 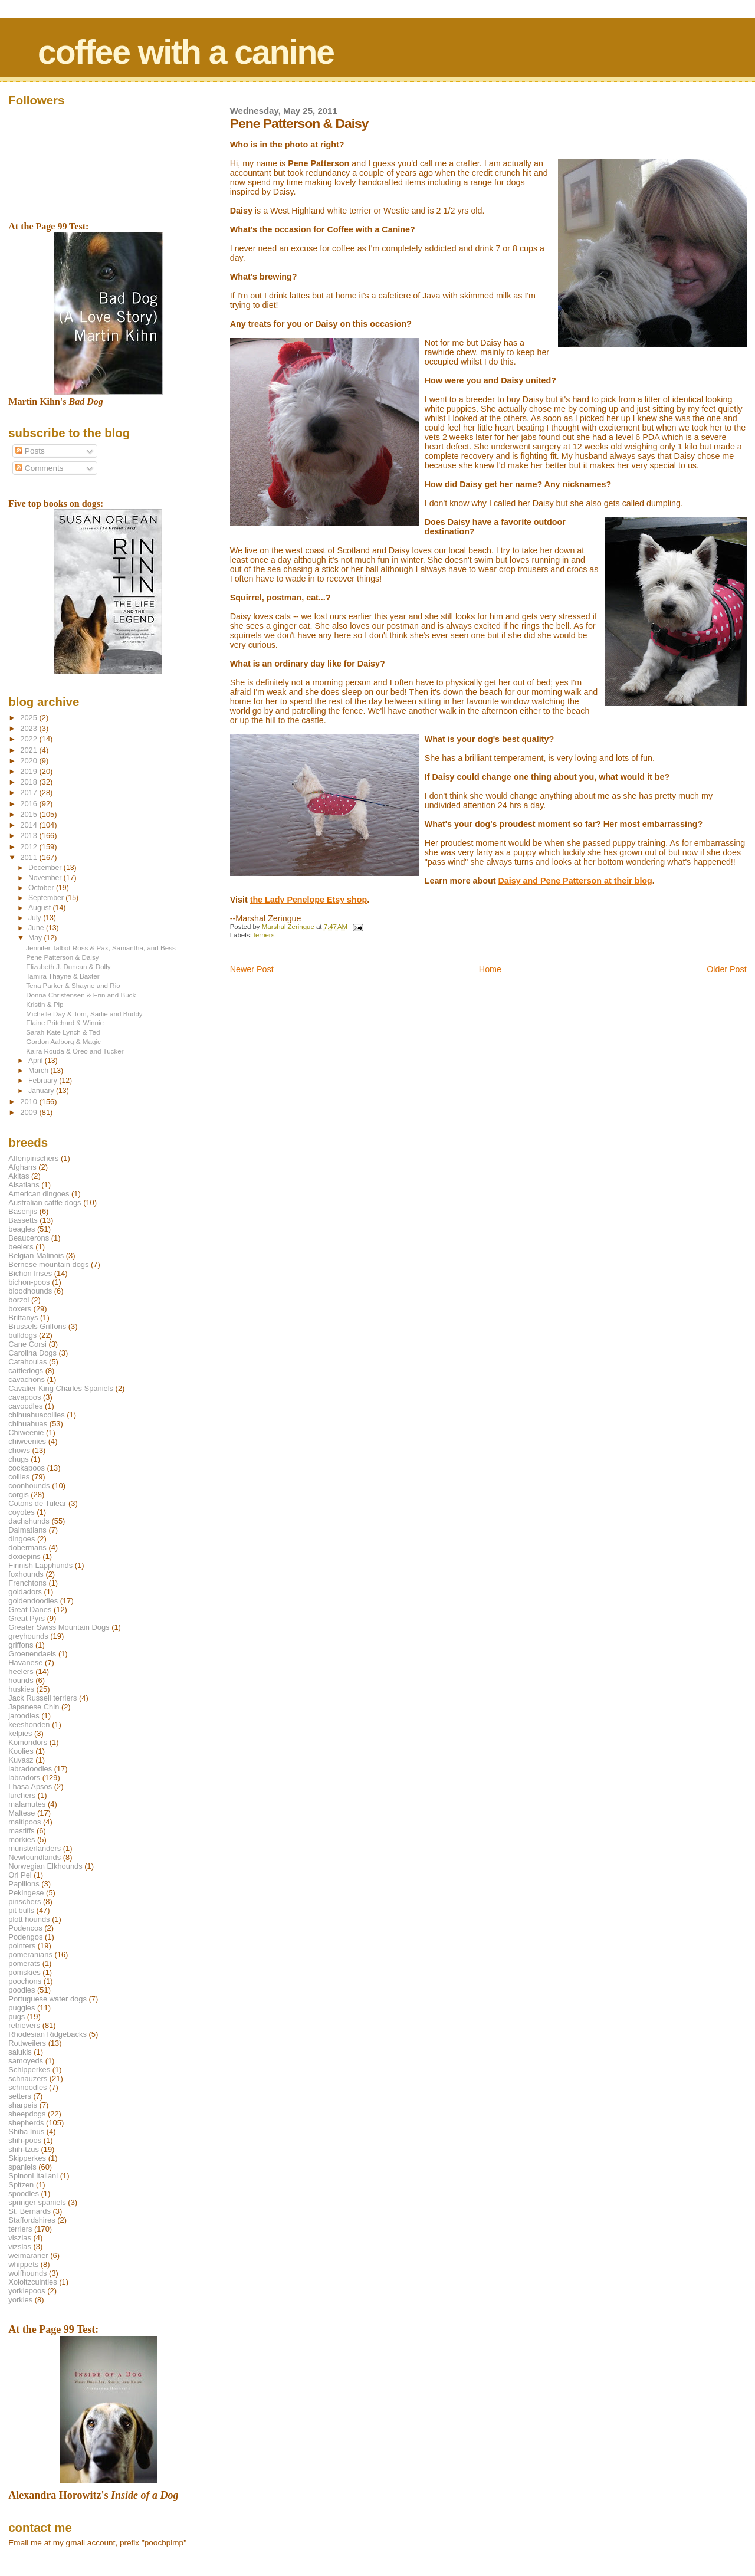 I want to click on American dingoes, so click(x=38, y=1193).